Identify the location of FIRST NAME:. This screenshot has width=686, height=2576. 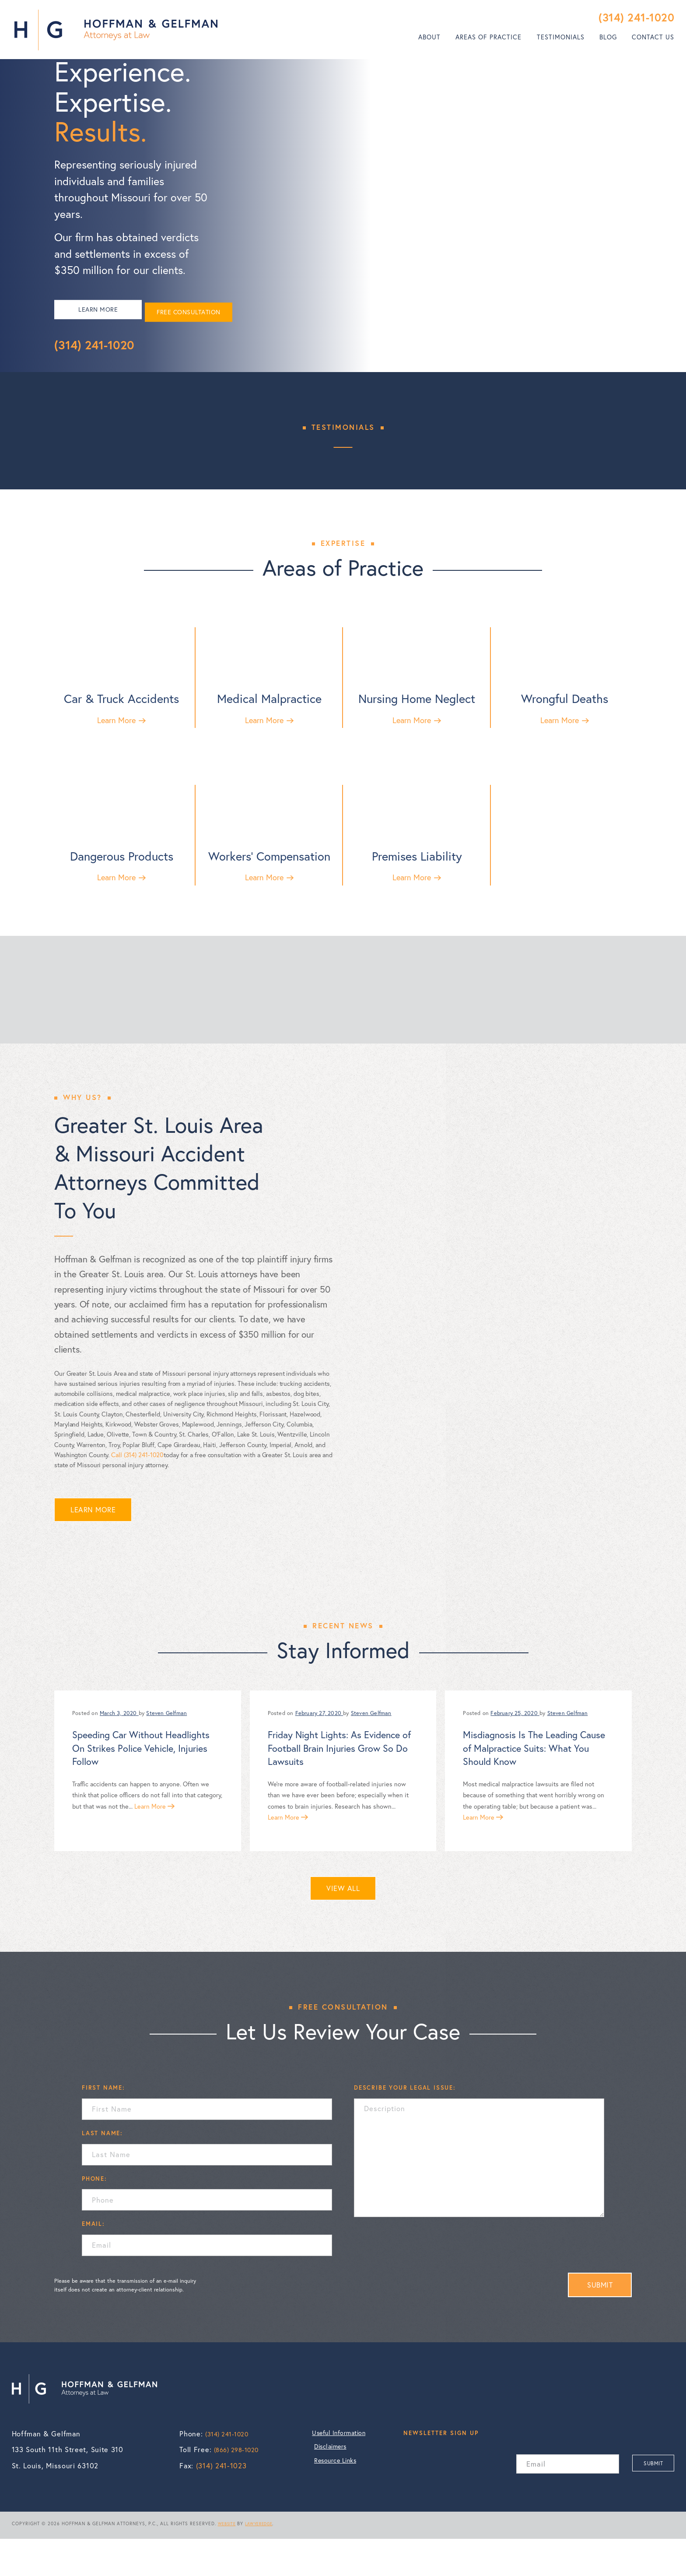
(103, 2125).